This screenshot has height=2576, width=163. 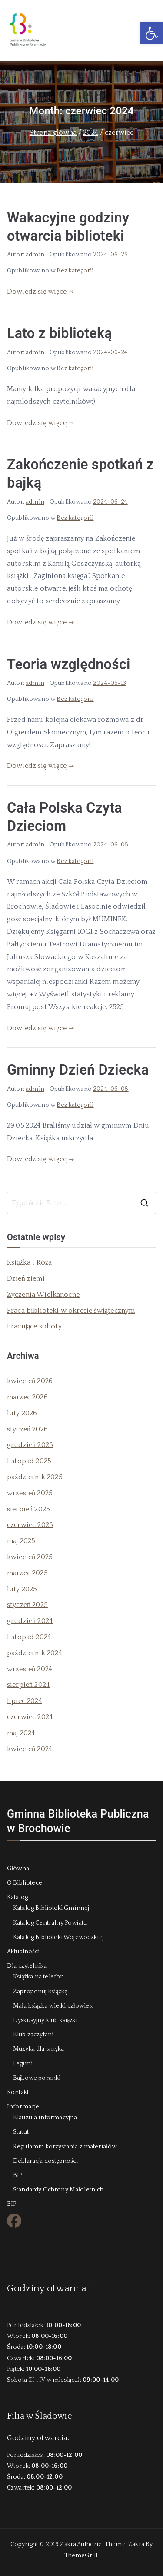 I want to click on maj 2024, so click(x=21, y=1733).